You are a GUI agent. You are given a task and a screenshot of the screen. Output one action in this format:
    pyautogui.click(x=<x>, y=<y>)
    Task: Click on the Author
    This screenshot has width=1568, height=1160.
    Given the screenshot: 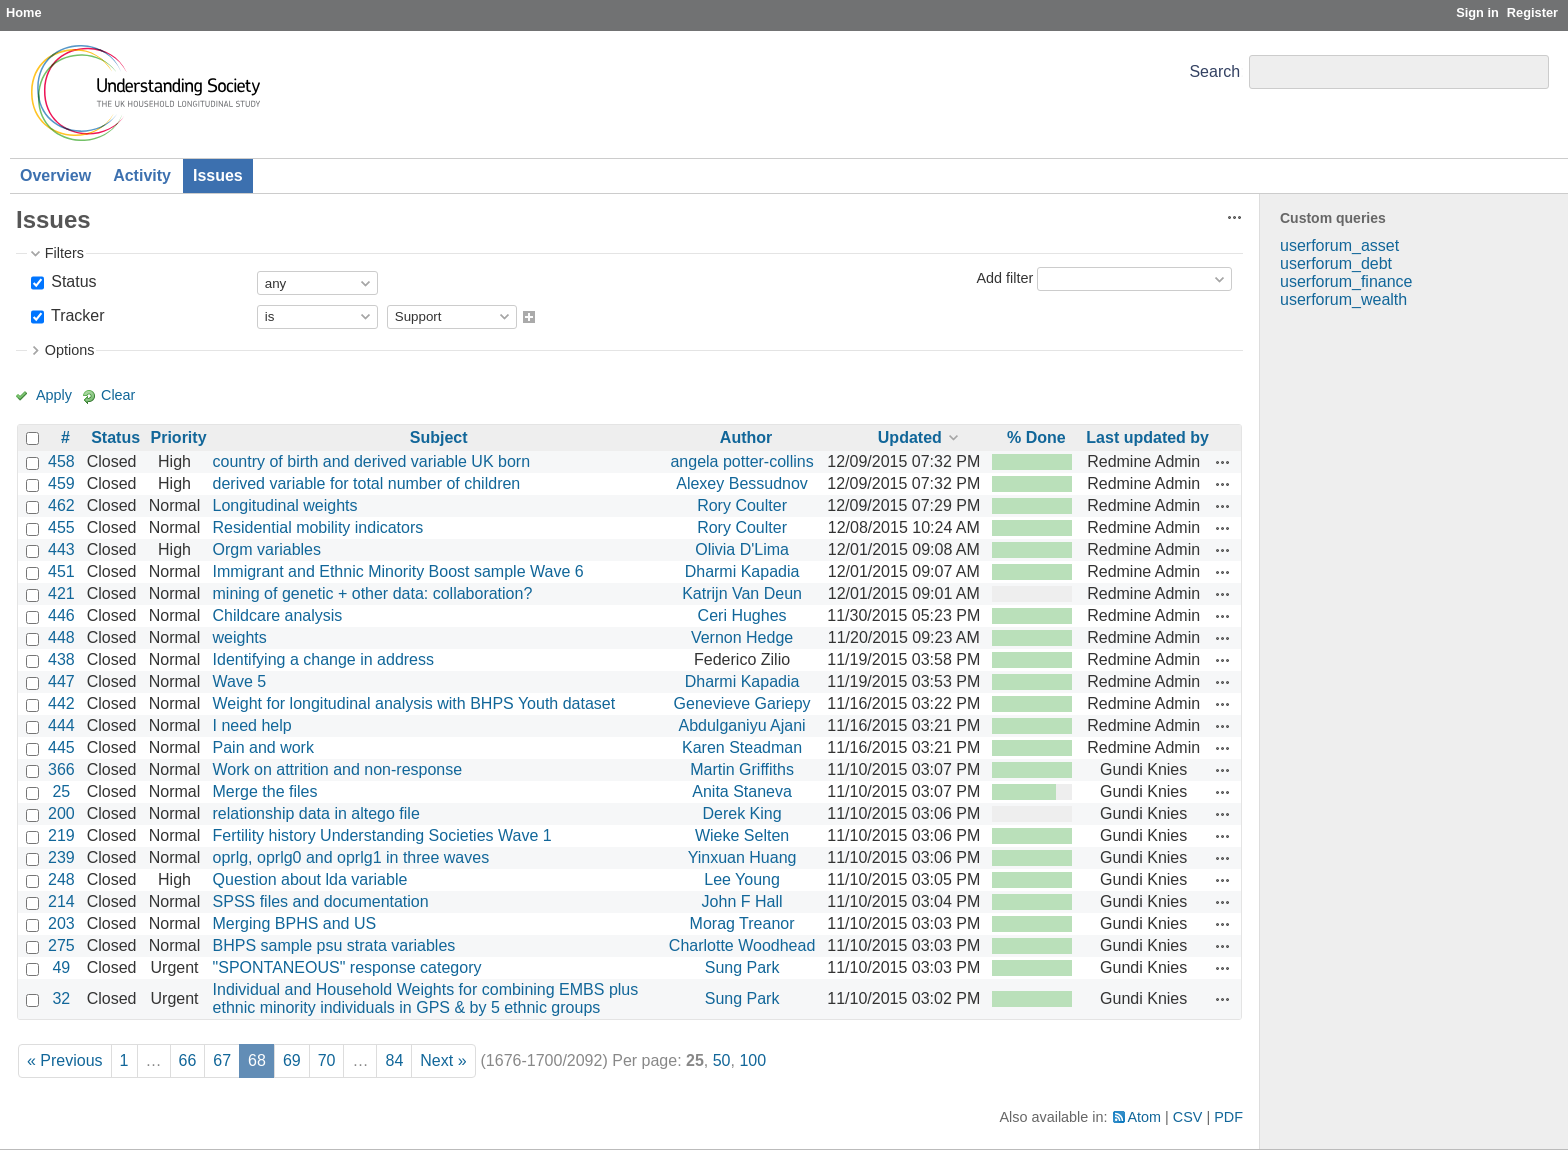 What is the action you would take?
    pyautogui.click(x=746, y=437)
    